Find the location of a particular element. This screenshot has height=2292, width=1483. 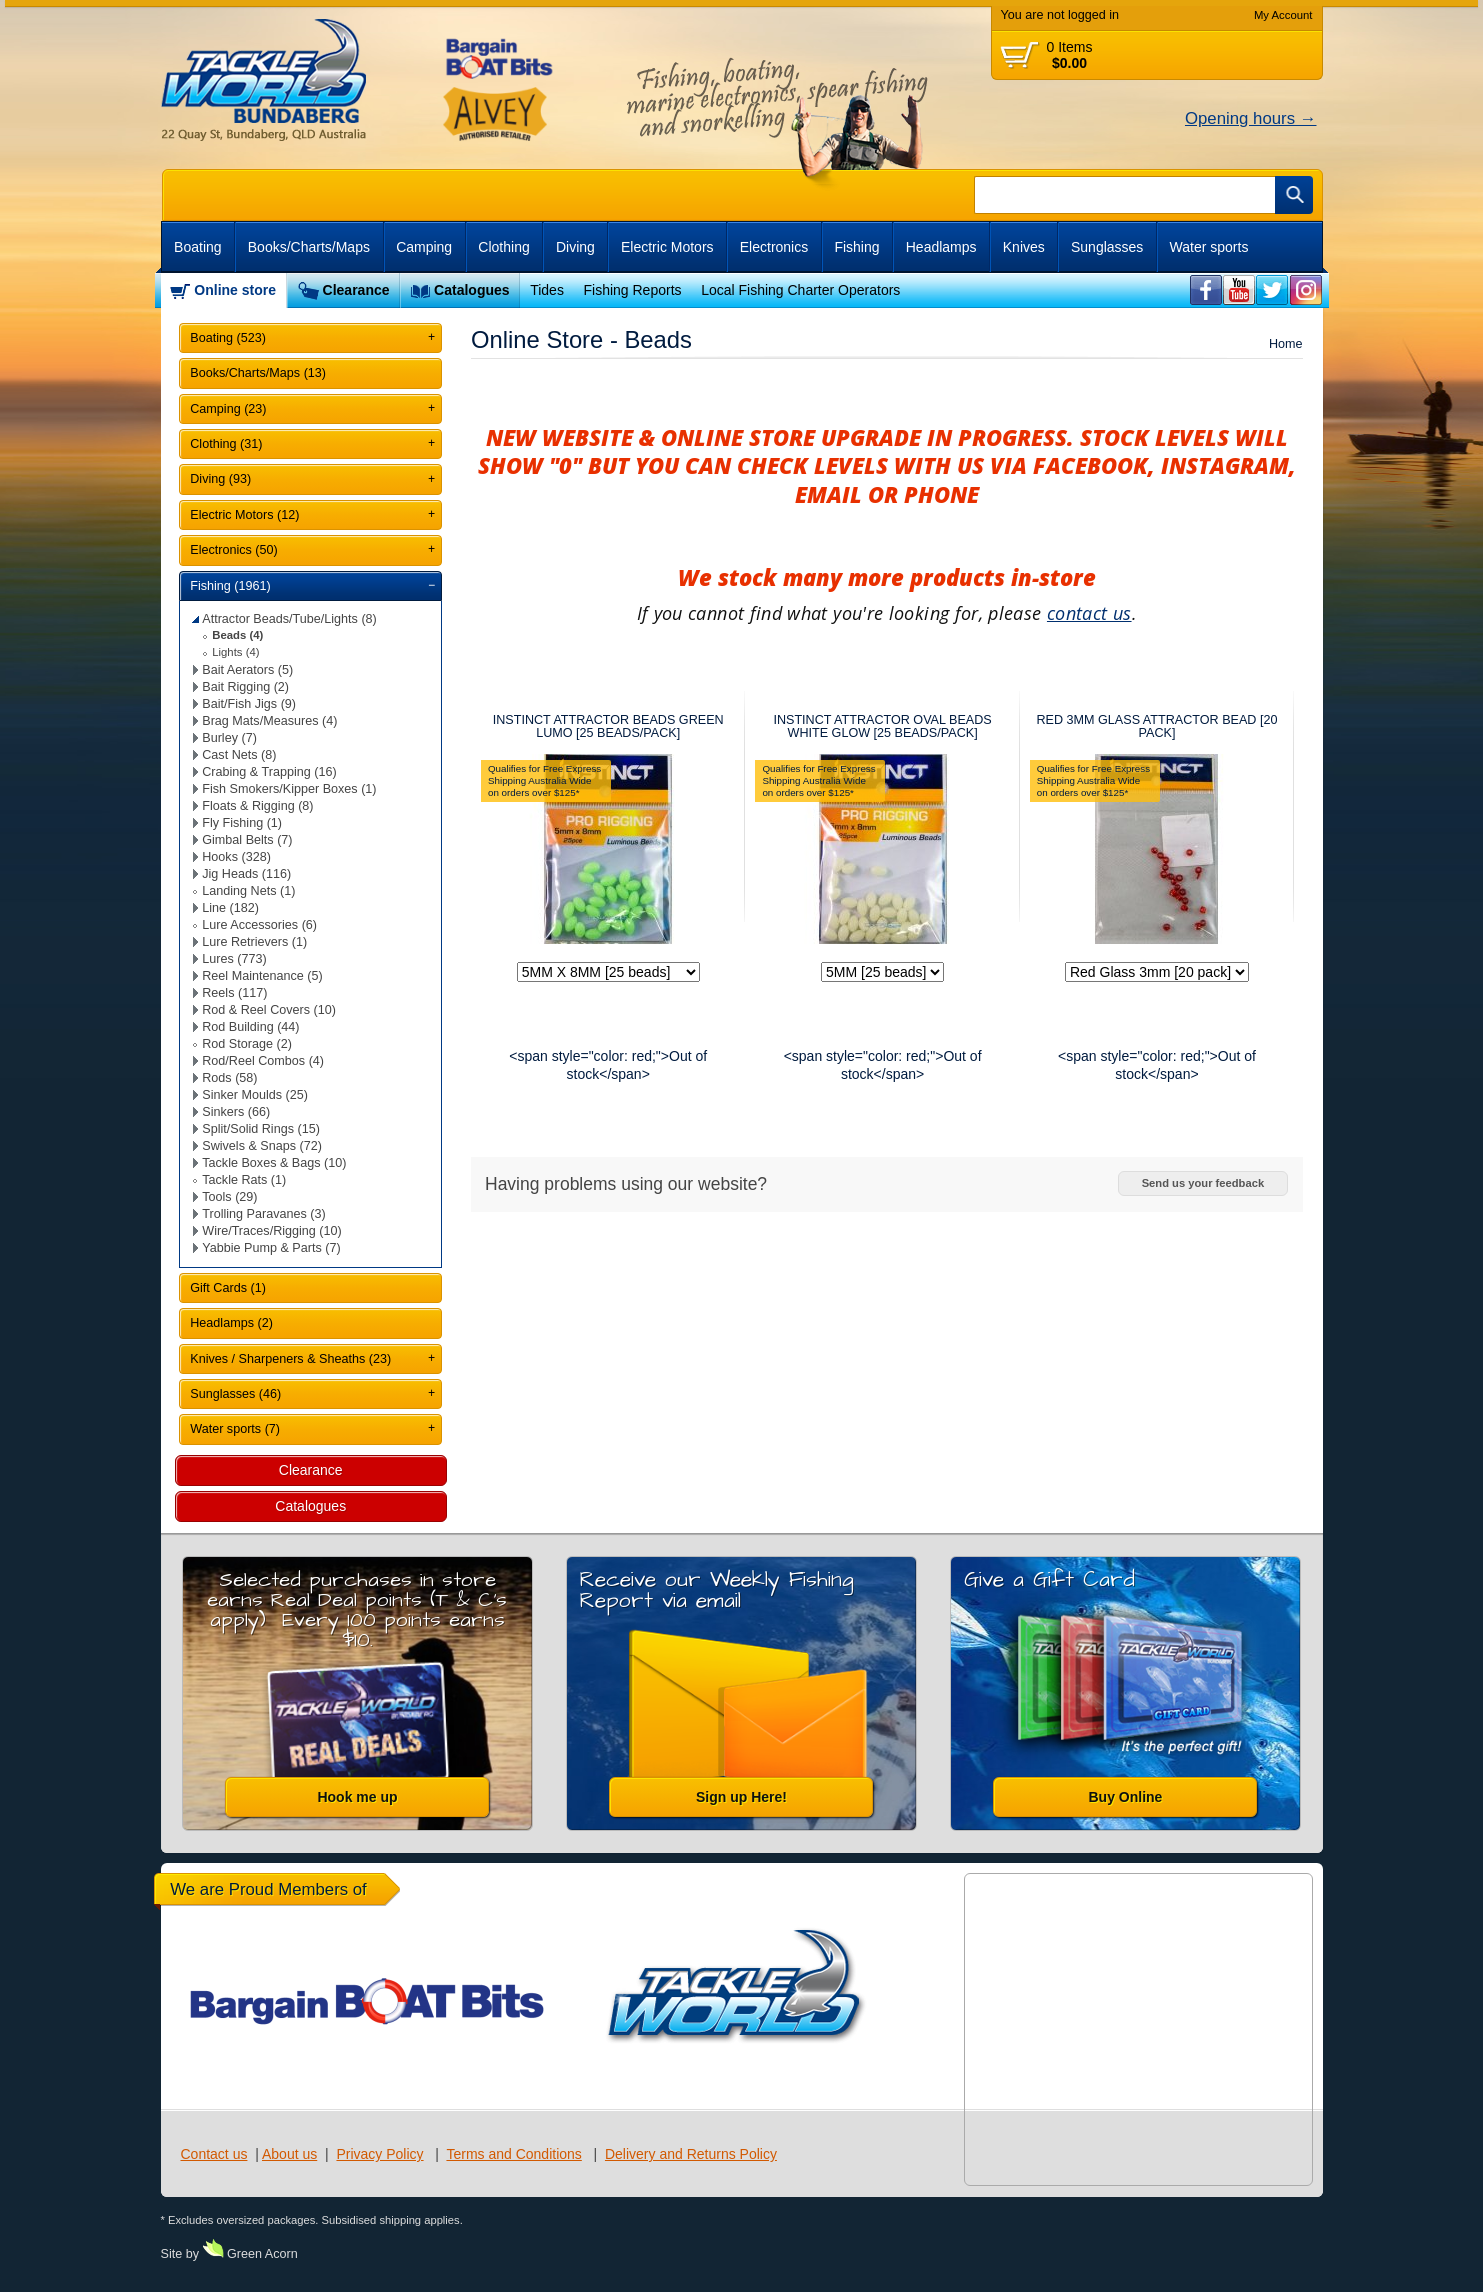

Rods (58) is located at coordinates (229, 1078).